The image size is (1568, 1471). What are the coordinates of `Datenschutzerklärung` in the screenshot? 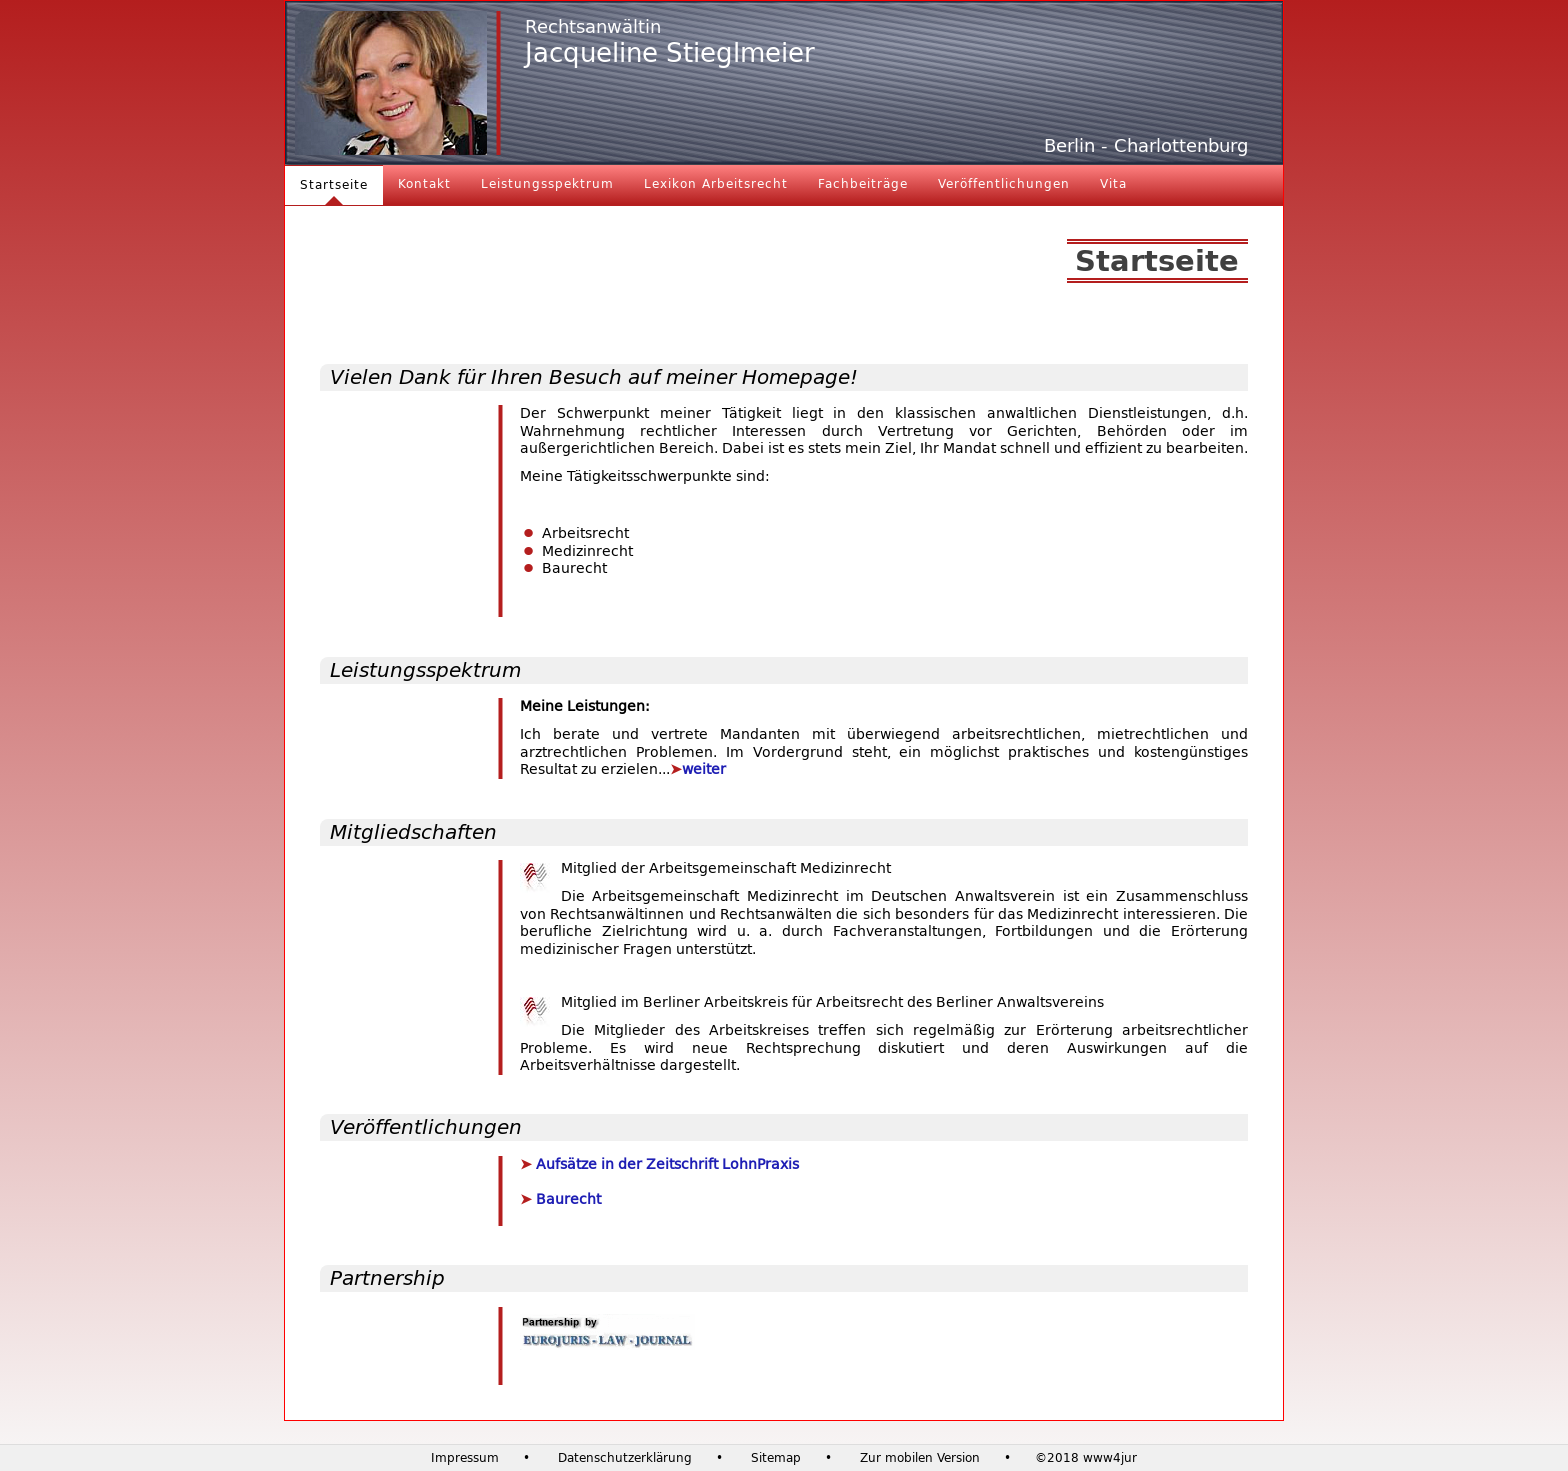 It's located at (625, 1458).